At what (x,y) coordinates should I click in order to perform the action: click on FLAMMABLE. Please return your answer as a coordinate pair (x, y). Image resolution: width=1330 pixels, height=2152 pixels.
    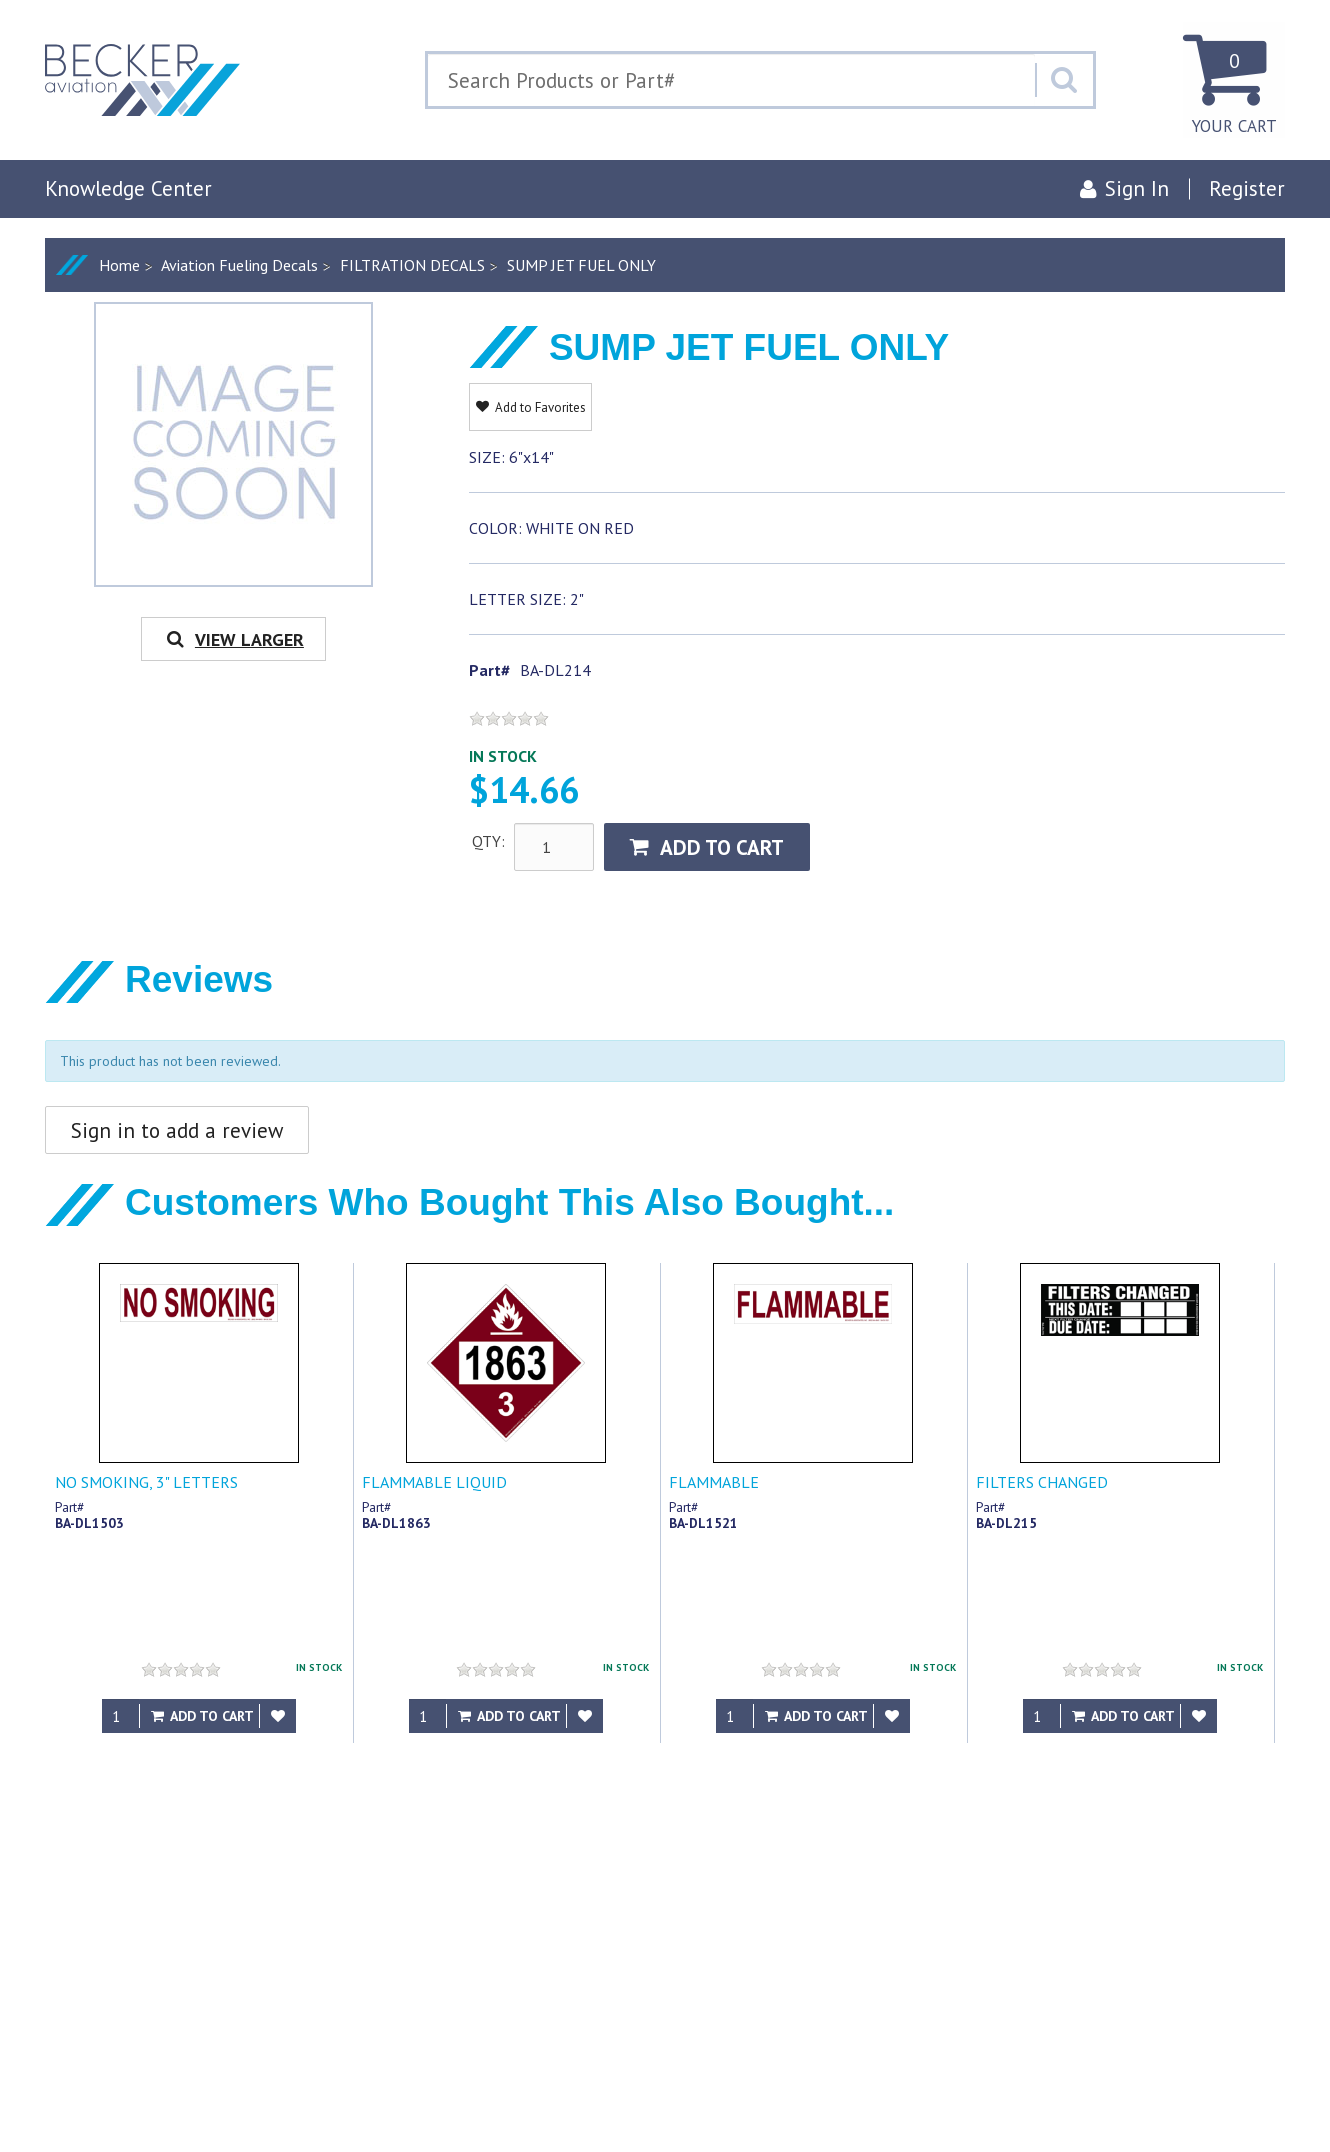
    Looking at the image, I should click on (714, 1482).